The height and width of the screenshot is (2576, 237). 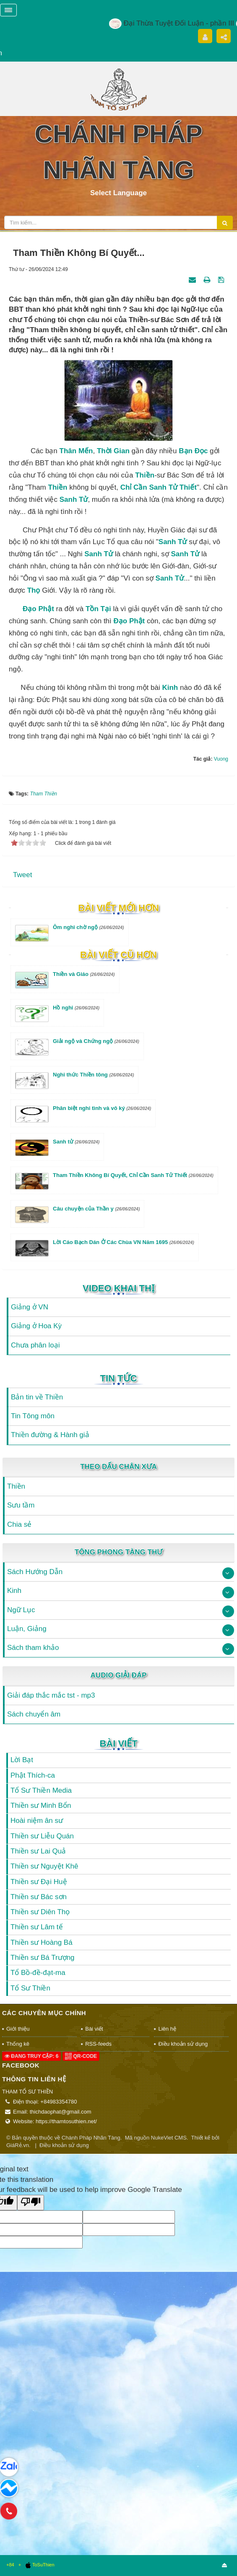 I want to click on Giới thiệu, so click(x=17, y=2029).